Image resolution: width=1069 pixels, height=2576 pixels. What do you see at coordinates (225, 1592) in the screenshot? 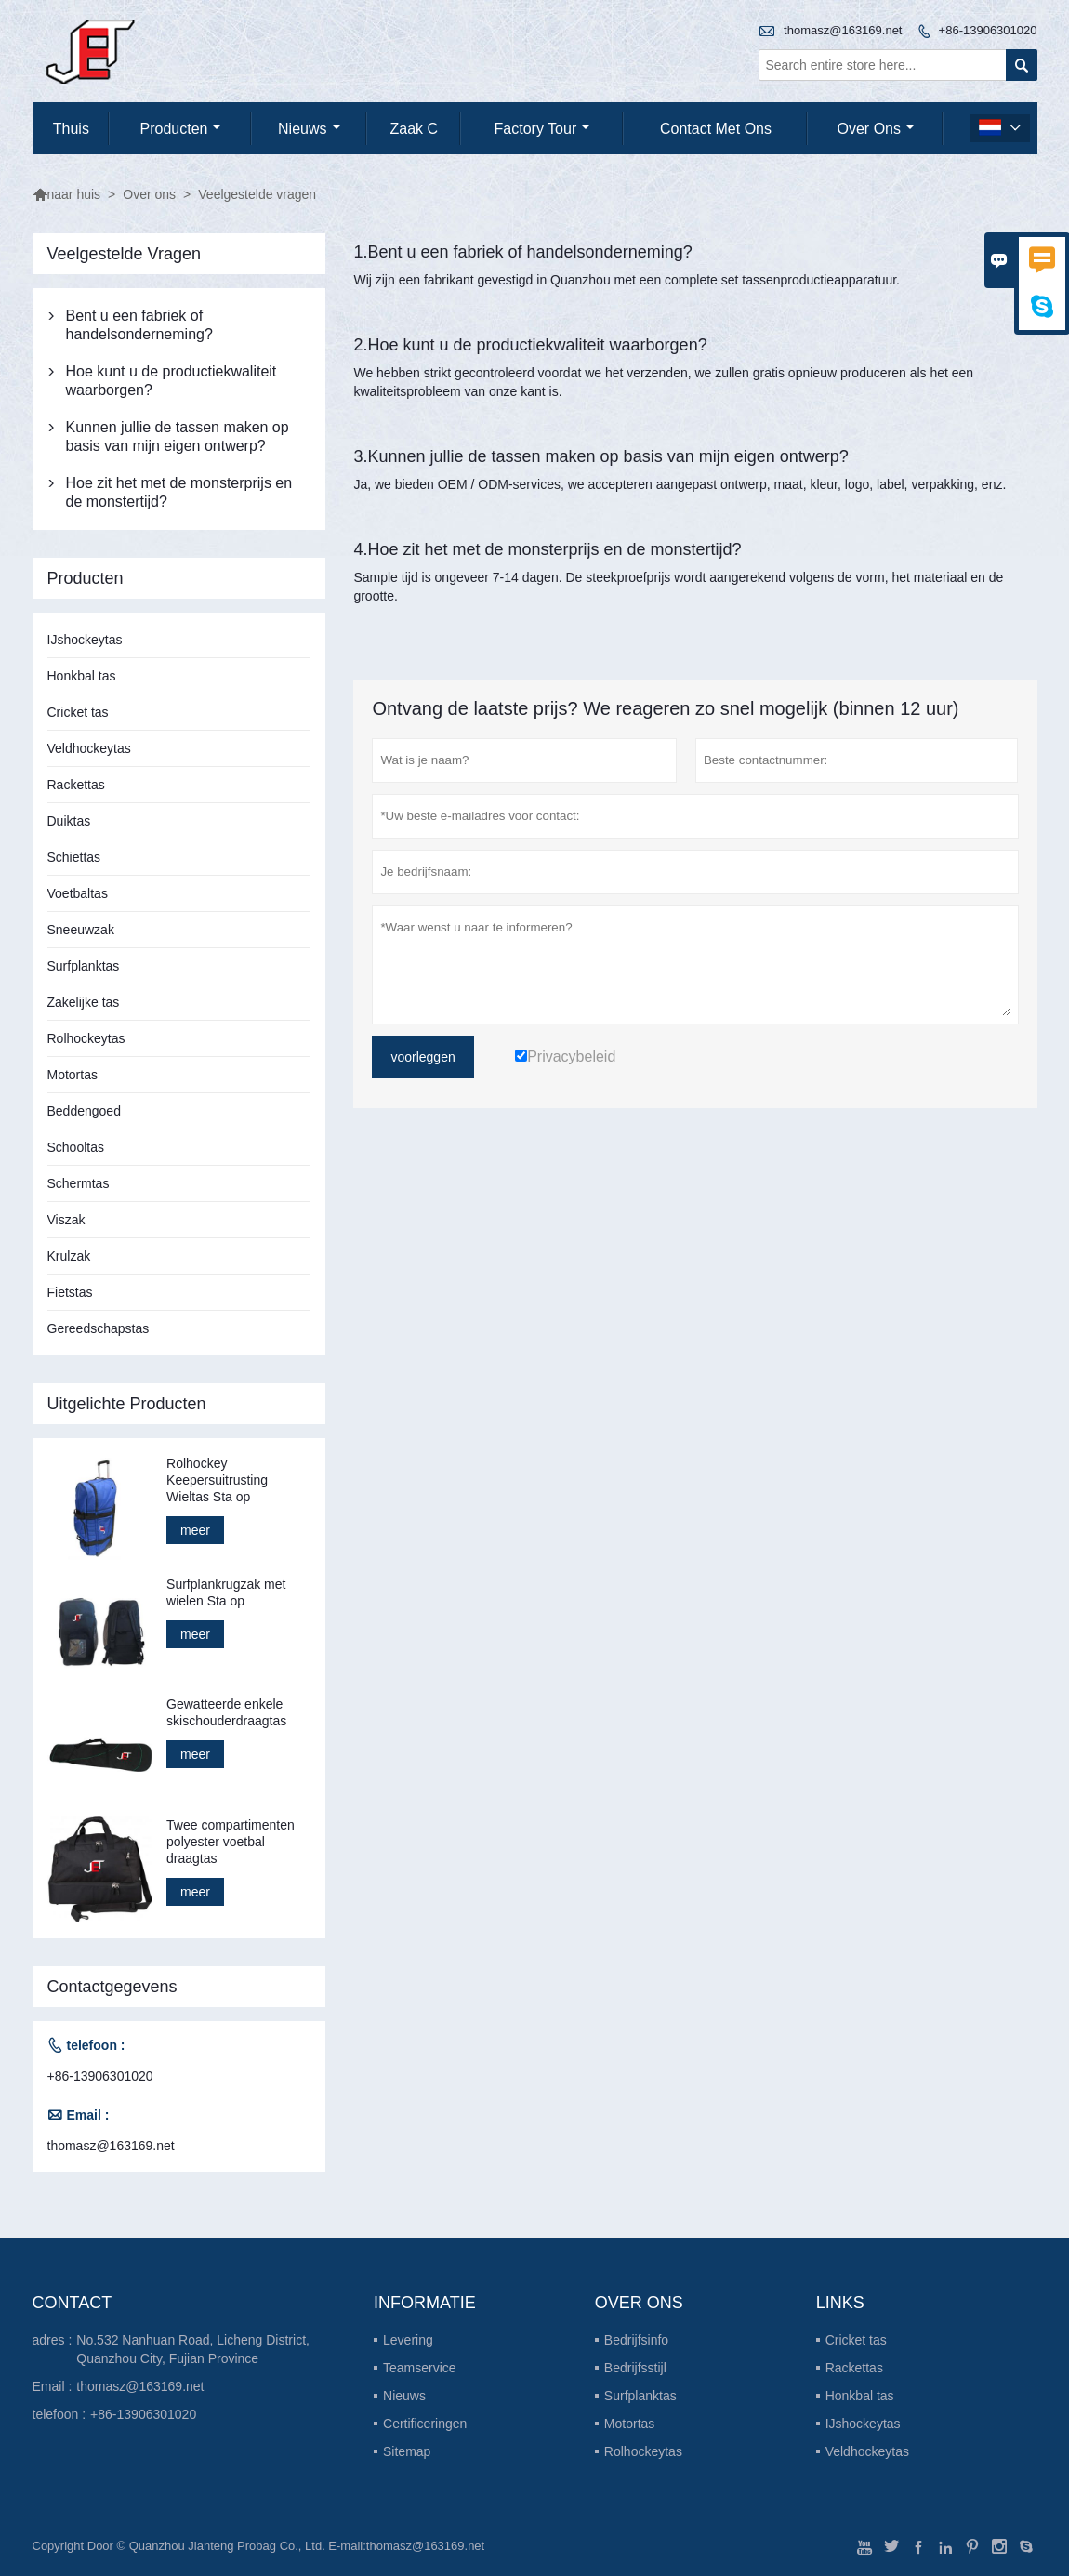
I see `Surfplankrugzak met wielen Sta op` at bounding box center [225, 1592].